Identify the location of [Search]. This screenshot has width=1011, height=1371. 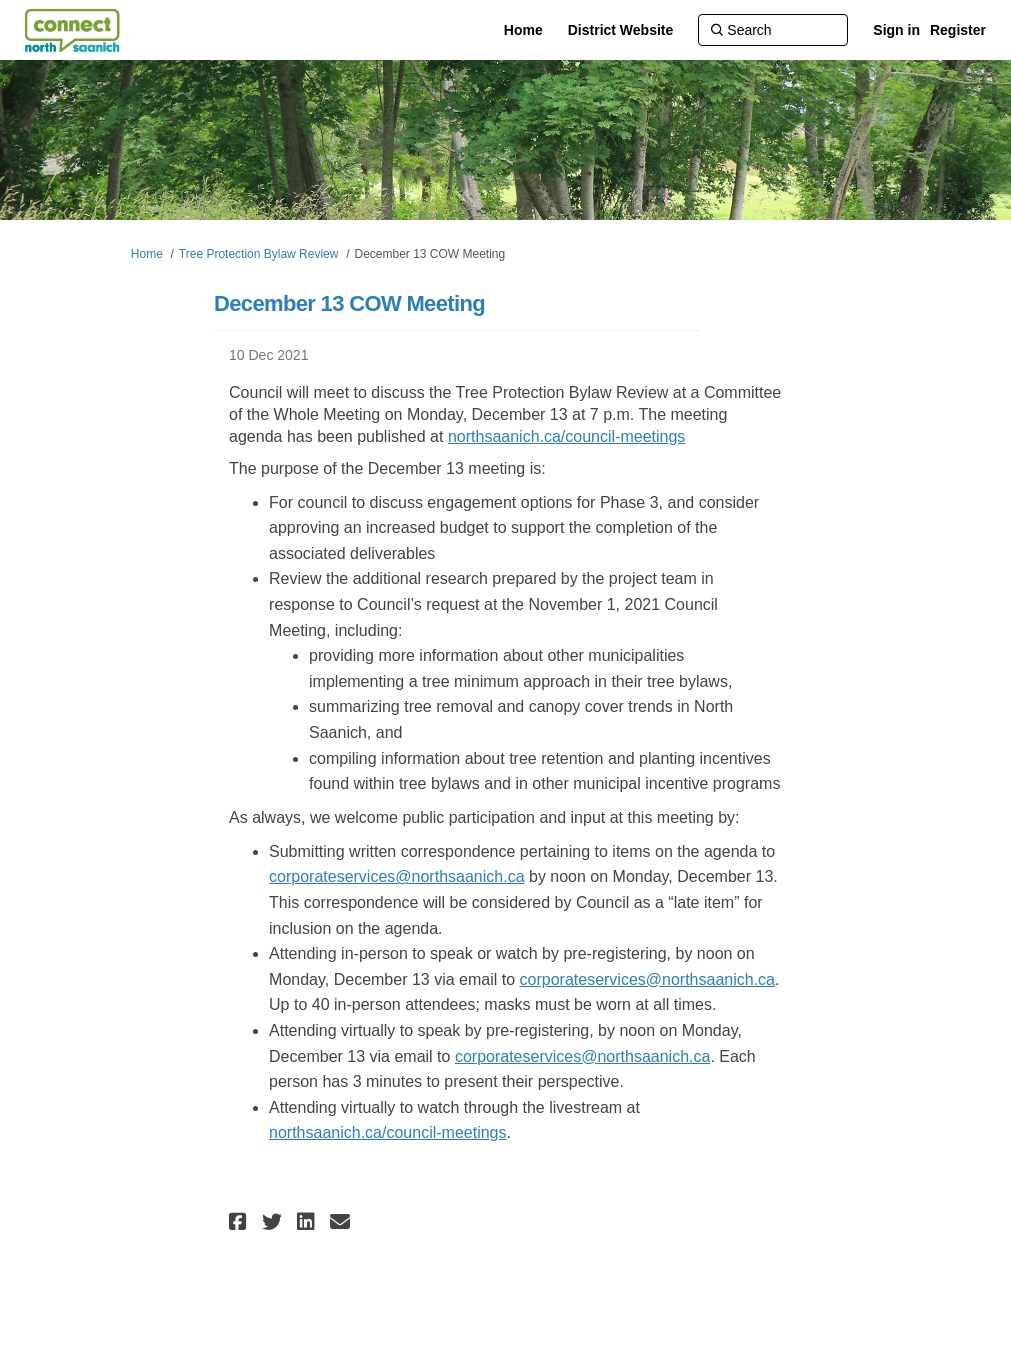
(773, 30).